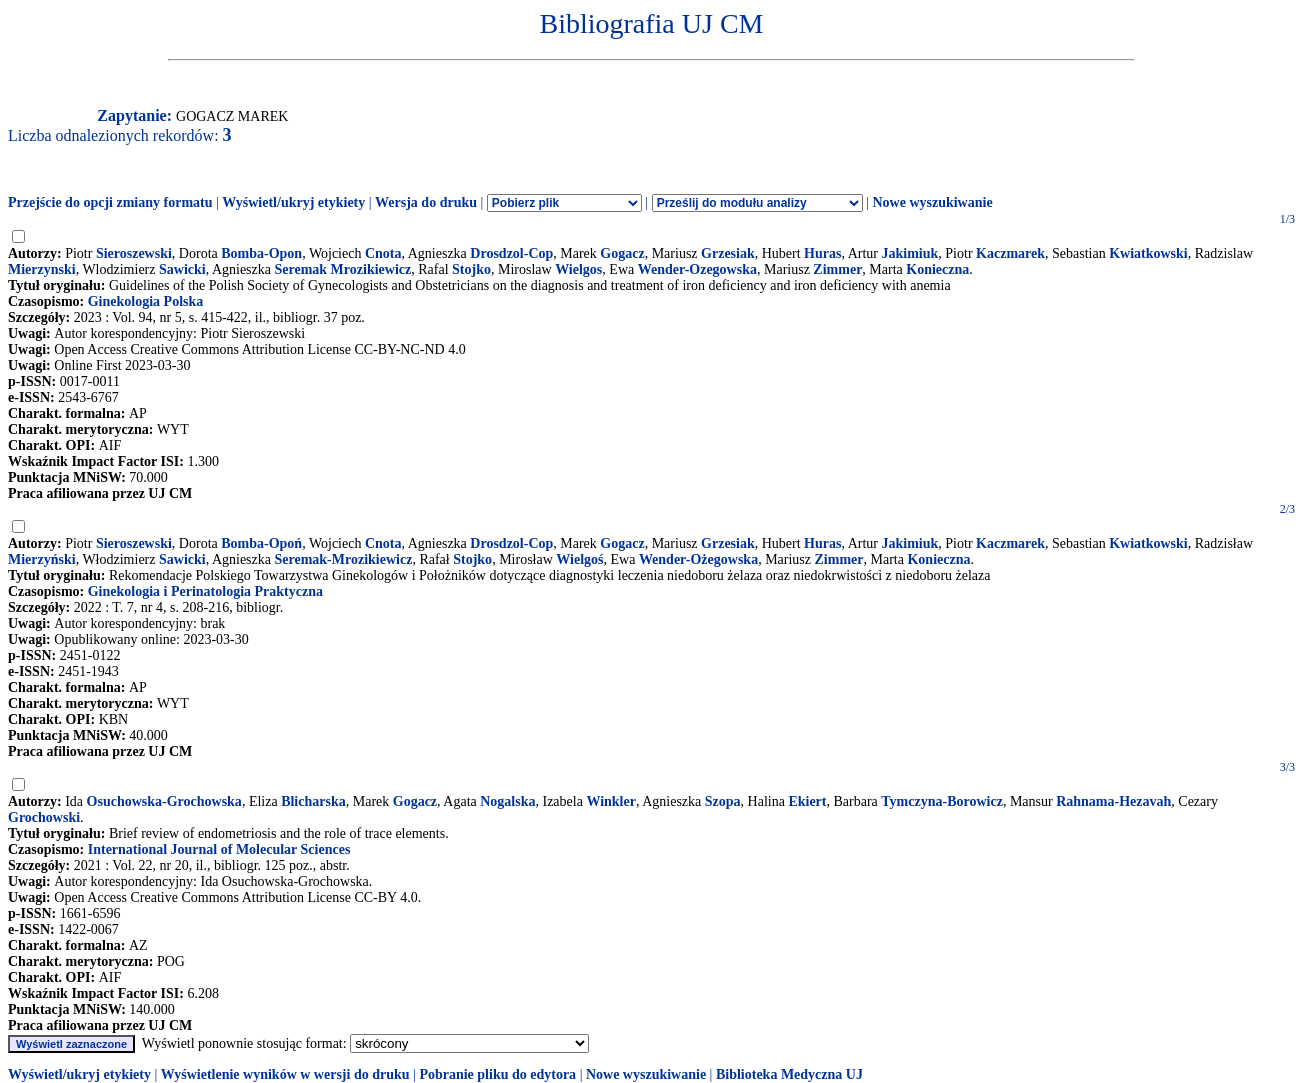 The height and width of the screenshot is (1083, 1303). I want to click on Przejście do opcji zmiany formatu, so click(110, 202).